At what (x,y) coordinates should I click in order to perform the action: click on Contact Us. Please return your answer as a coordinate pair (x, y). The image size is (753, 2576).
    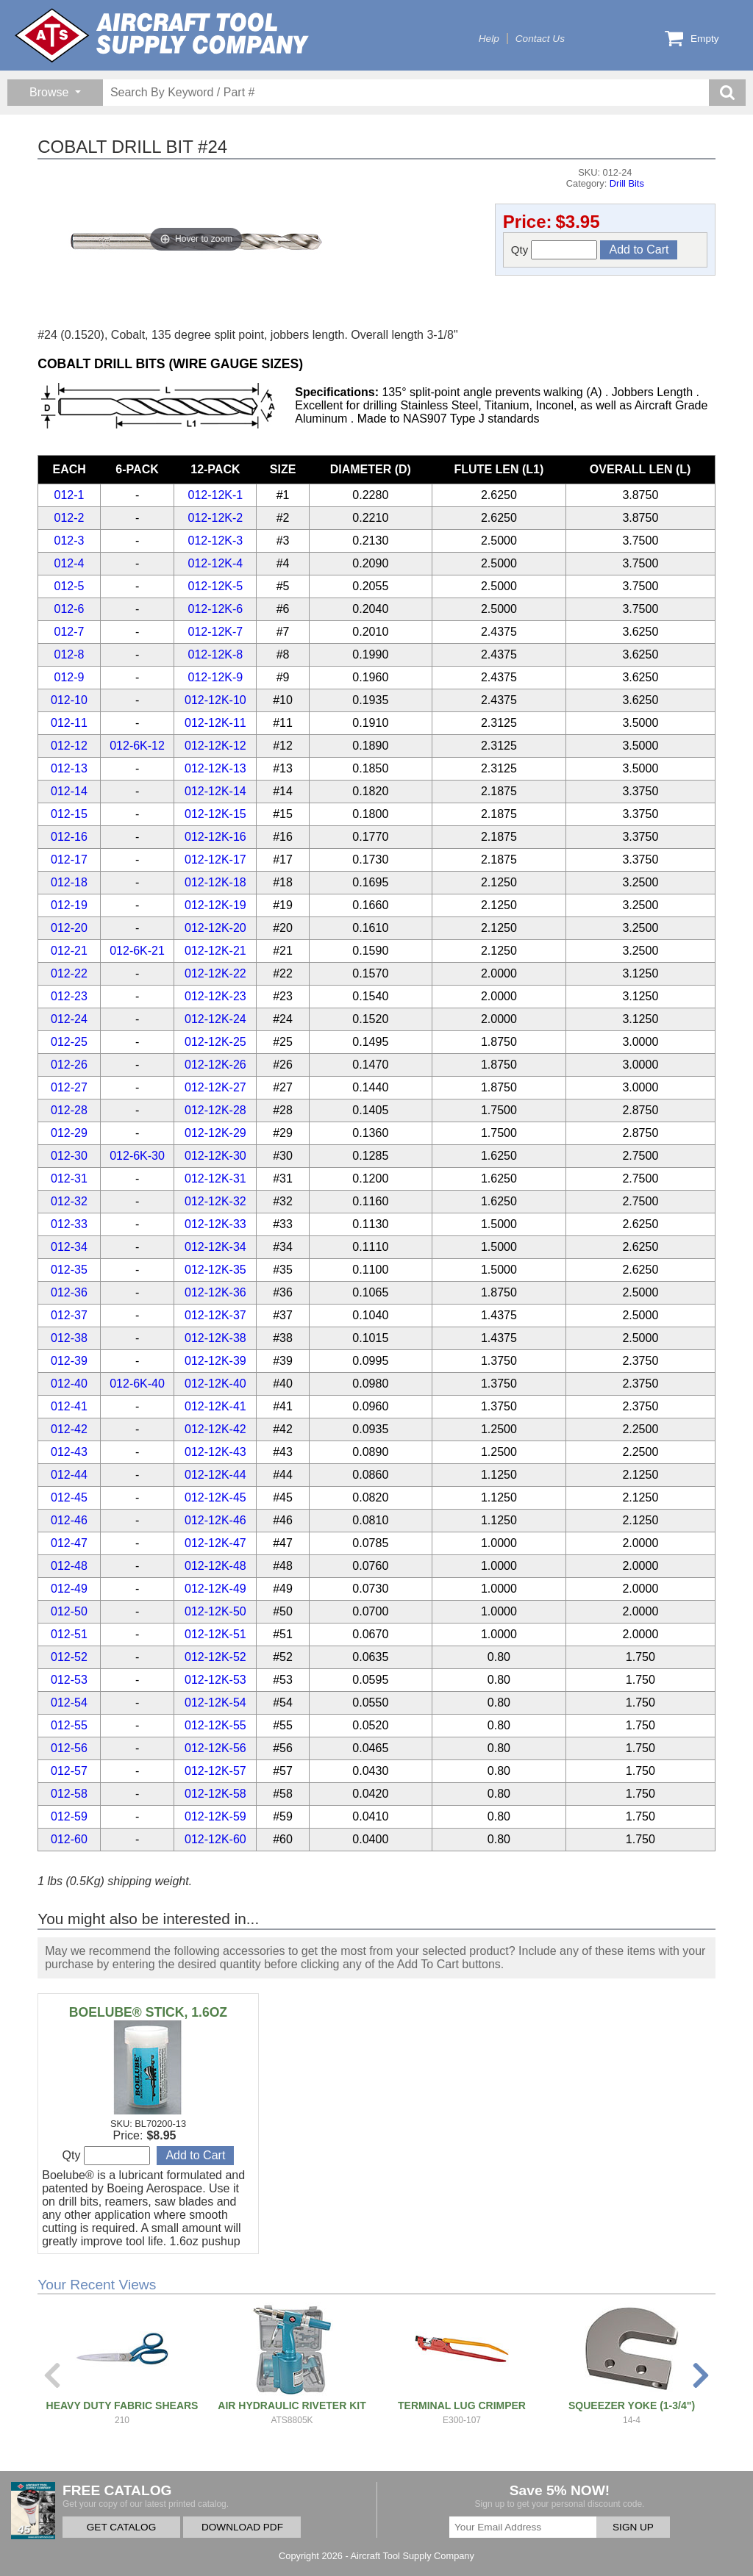
    Looking at the image, I should click on (540, 38).